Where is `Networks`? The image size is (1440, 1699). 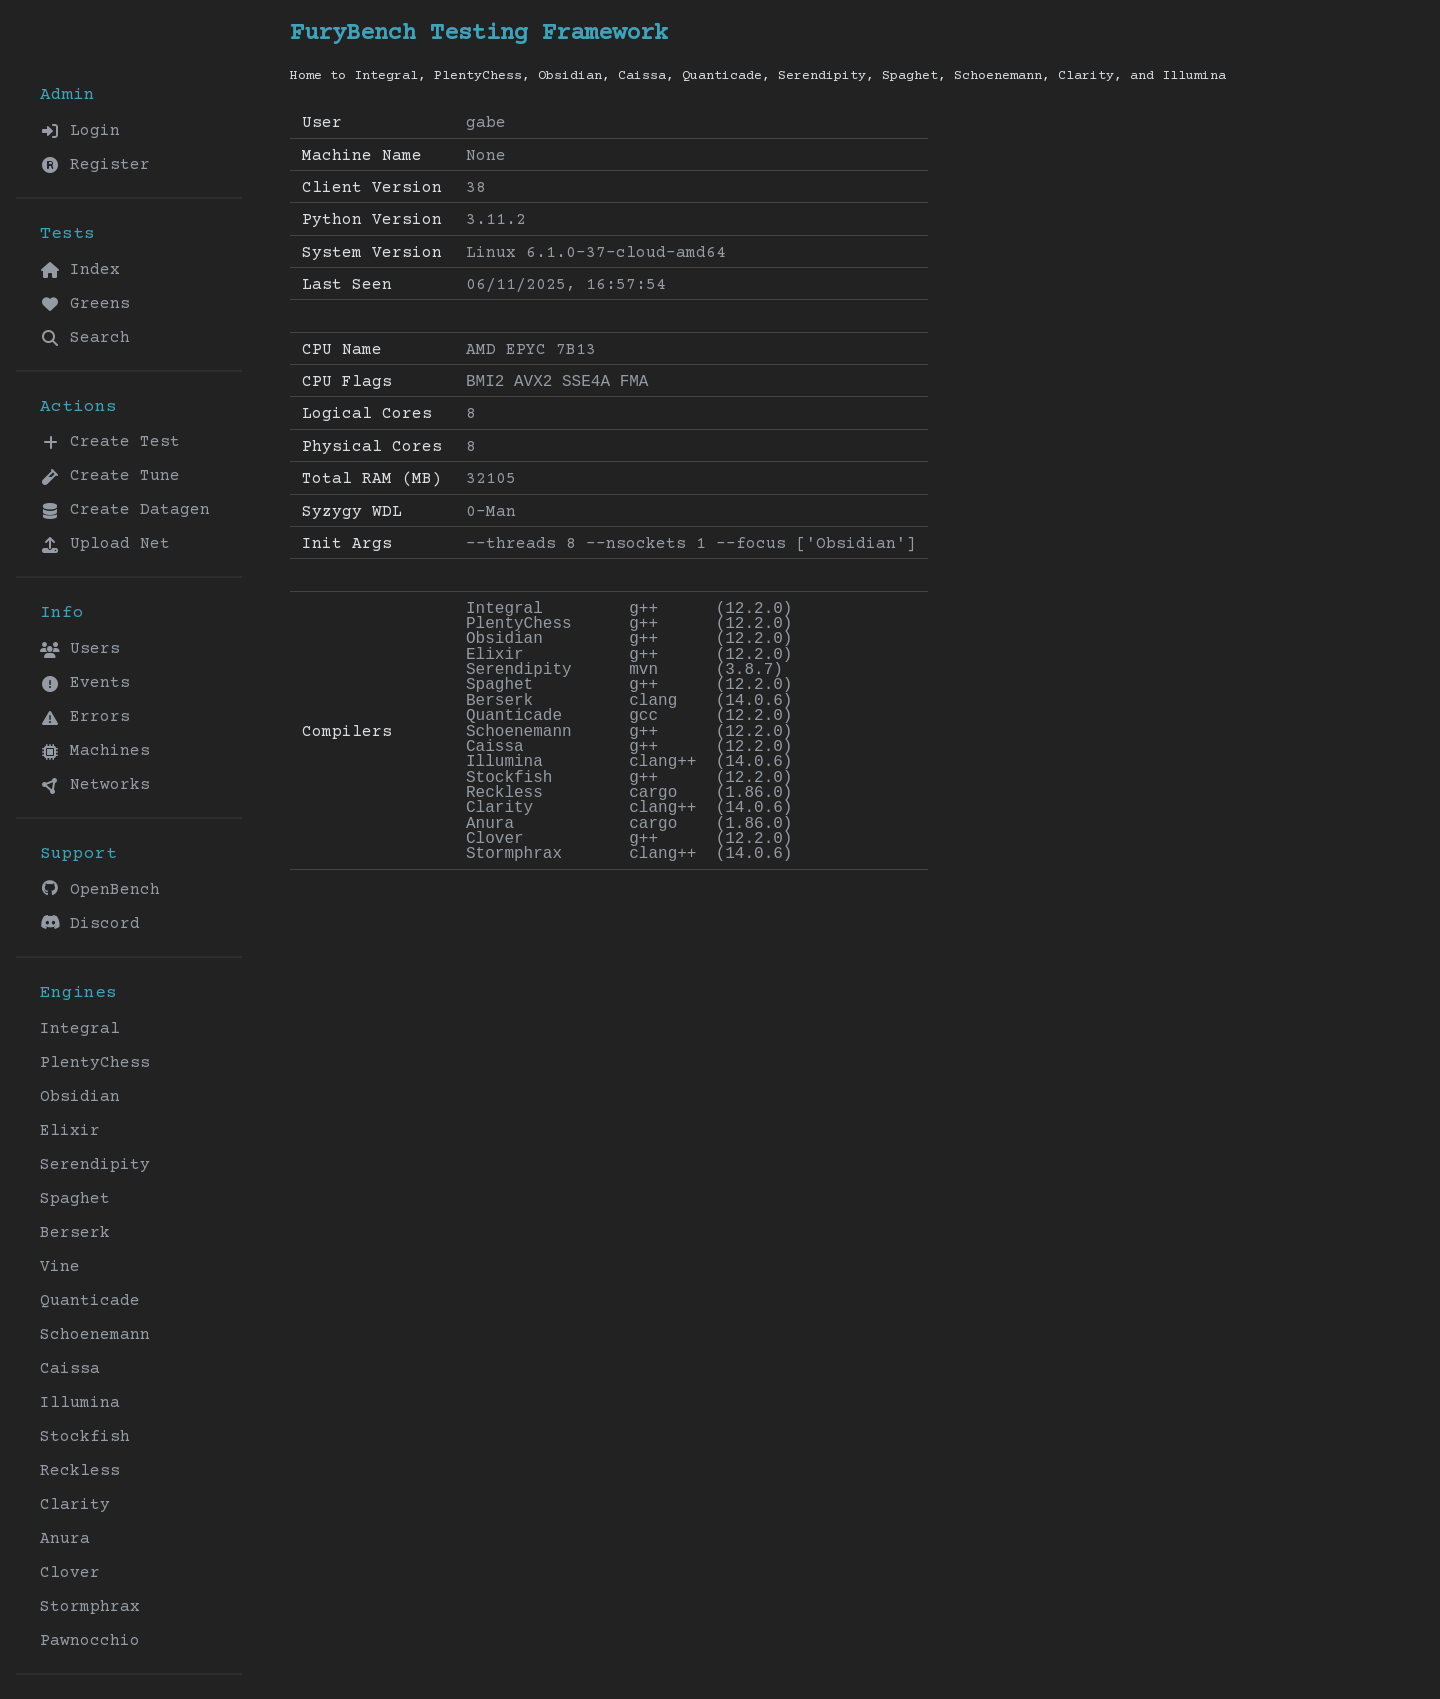 Networks is located at coordinates (95, 785).